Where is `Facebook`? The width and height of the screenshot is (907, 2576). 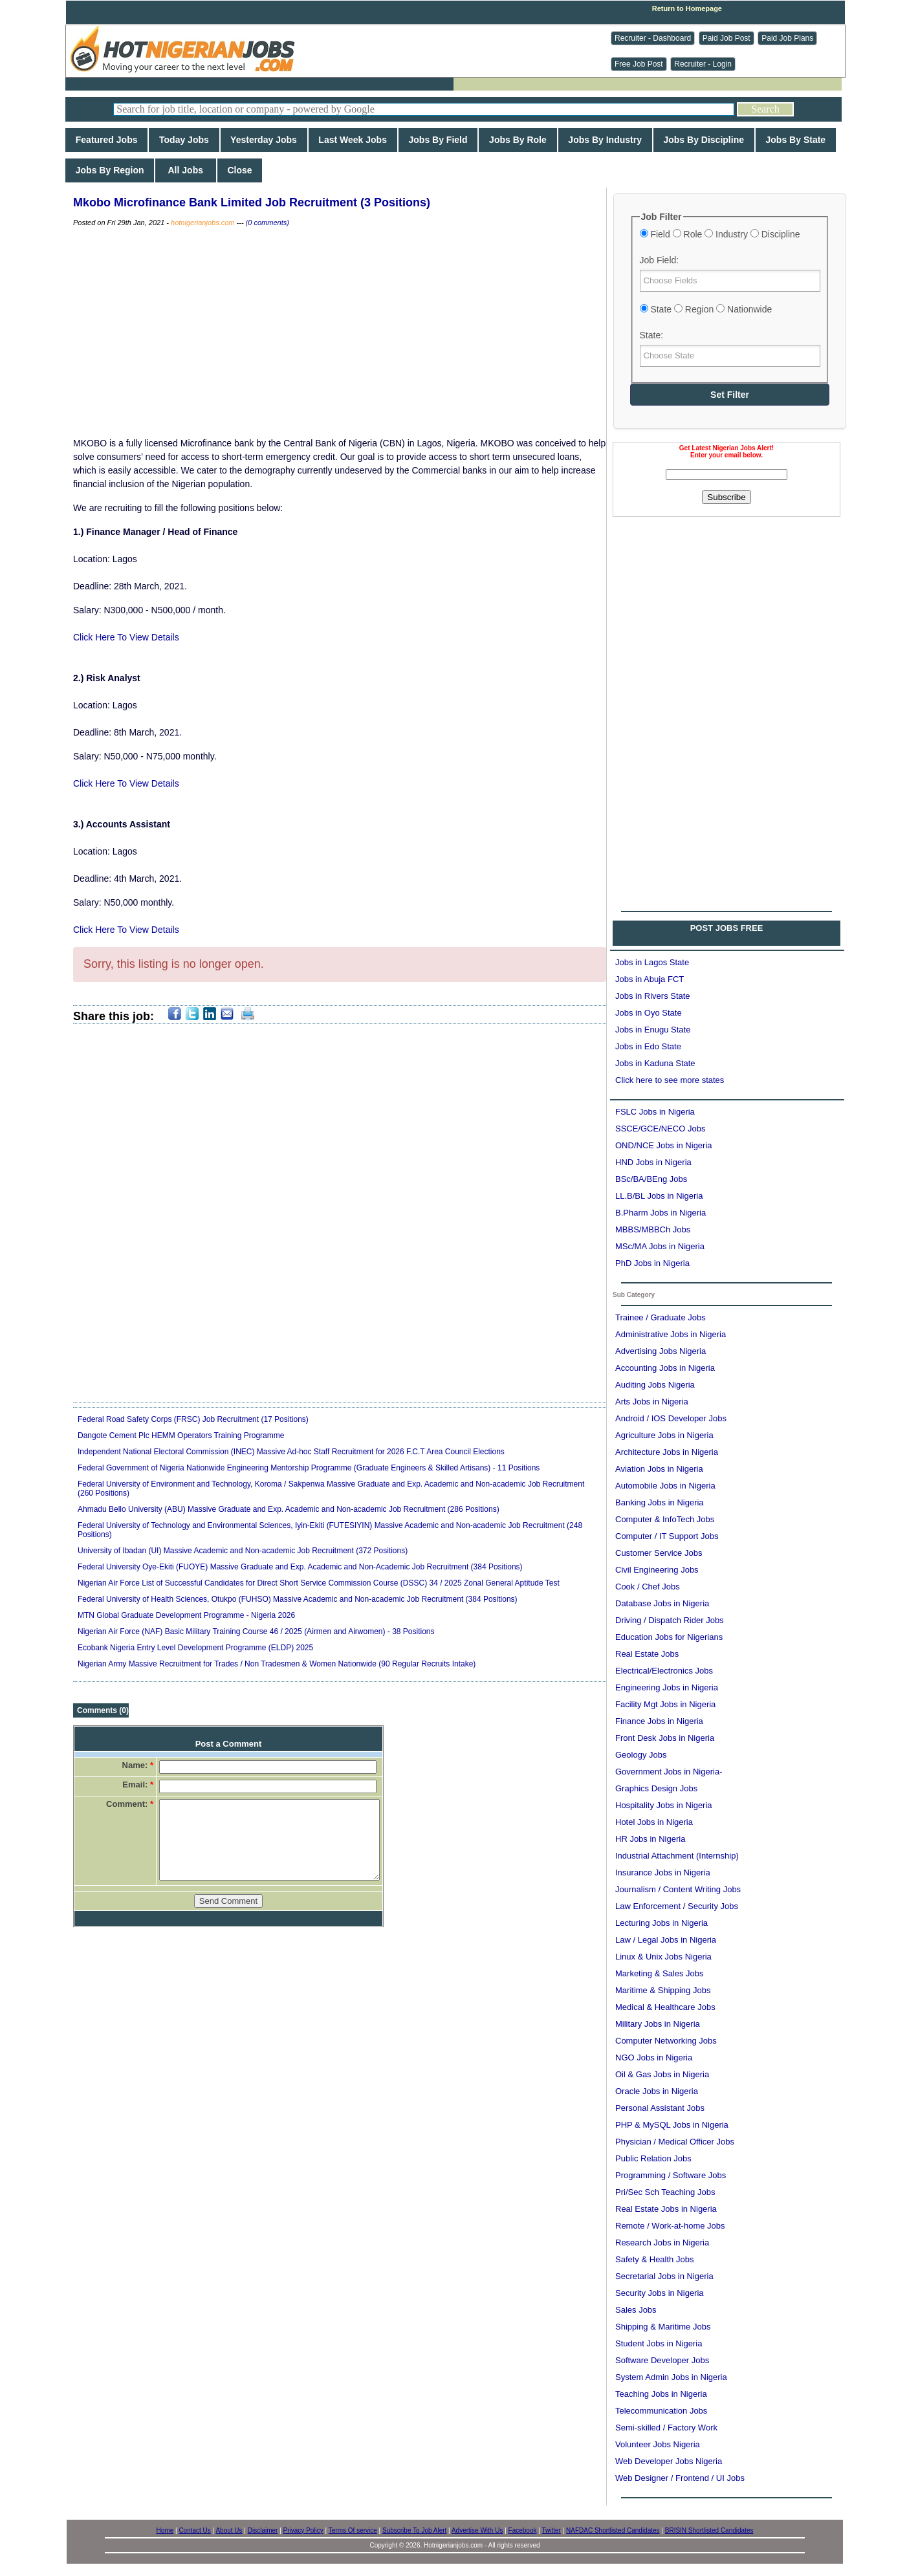 Facebook is located at coordinates (522, 2530).